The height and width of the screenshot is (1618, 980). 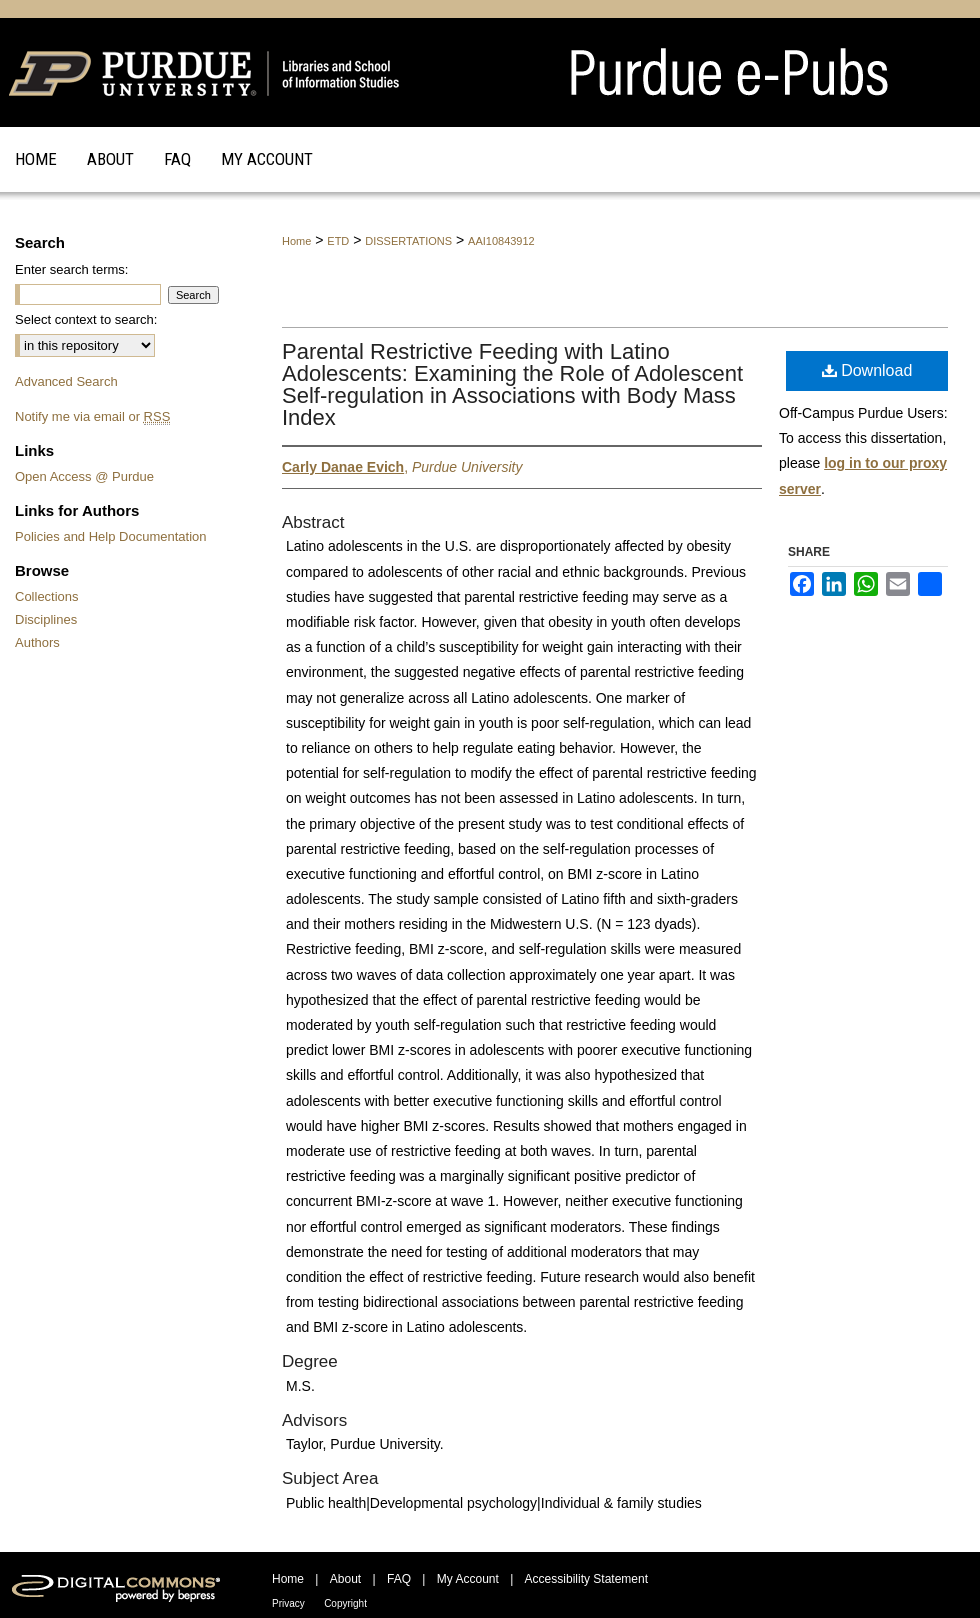 What do you see at coordinates (399, 1579) in the screenshot?
I see `FAQ` at bounding box center [399, 1579].